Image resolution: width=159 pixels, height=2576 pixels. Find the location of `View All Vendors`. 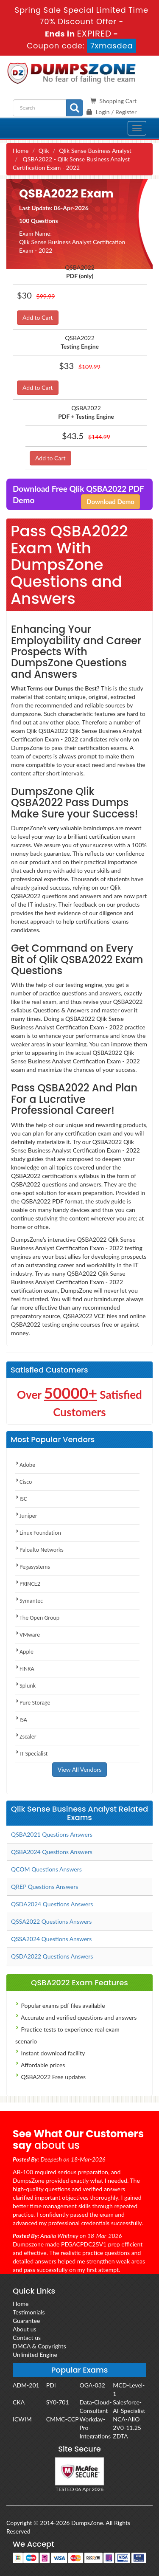

View All Vendors is located at coordinates (80, 1769).